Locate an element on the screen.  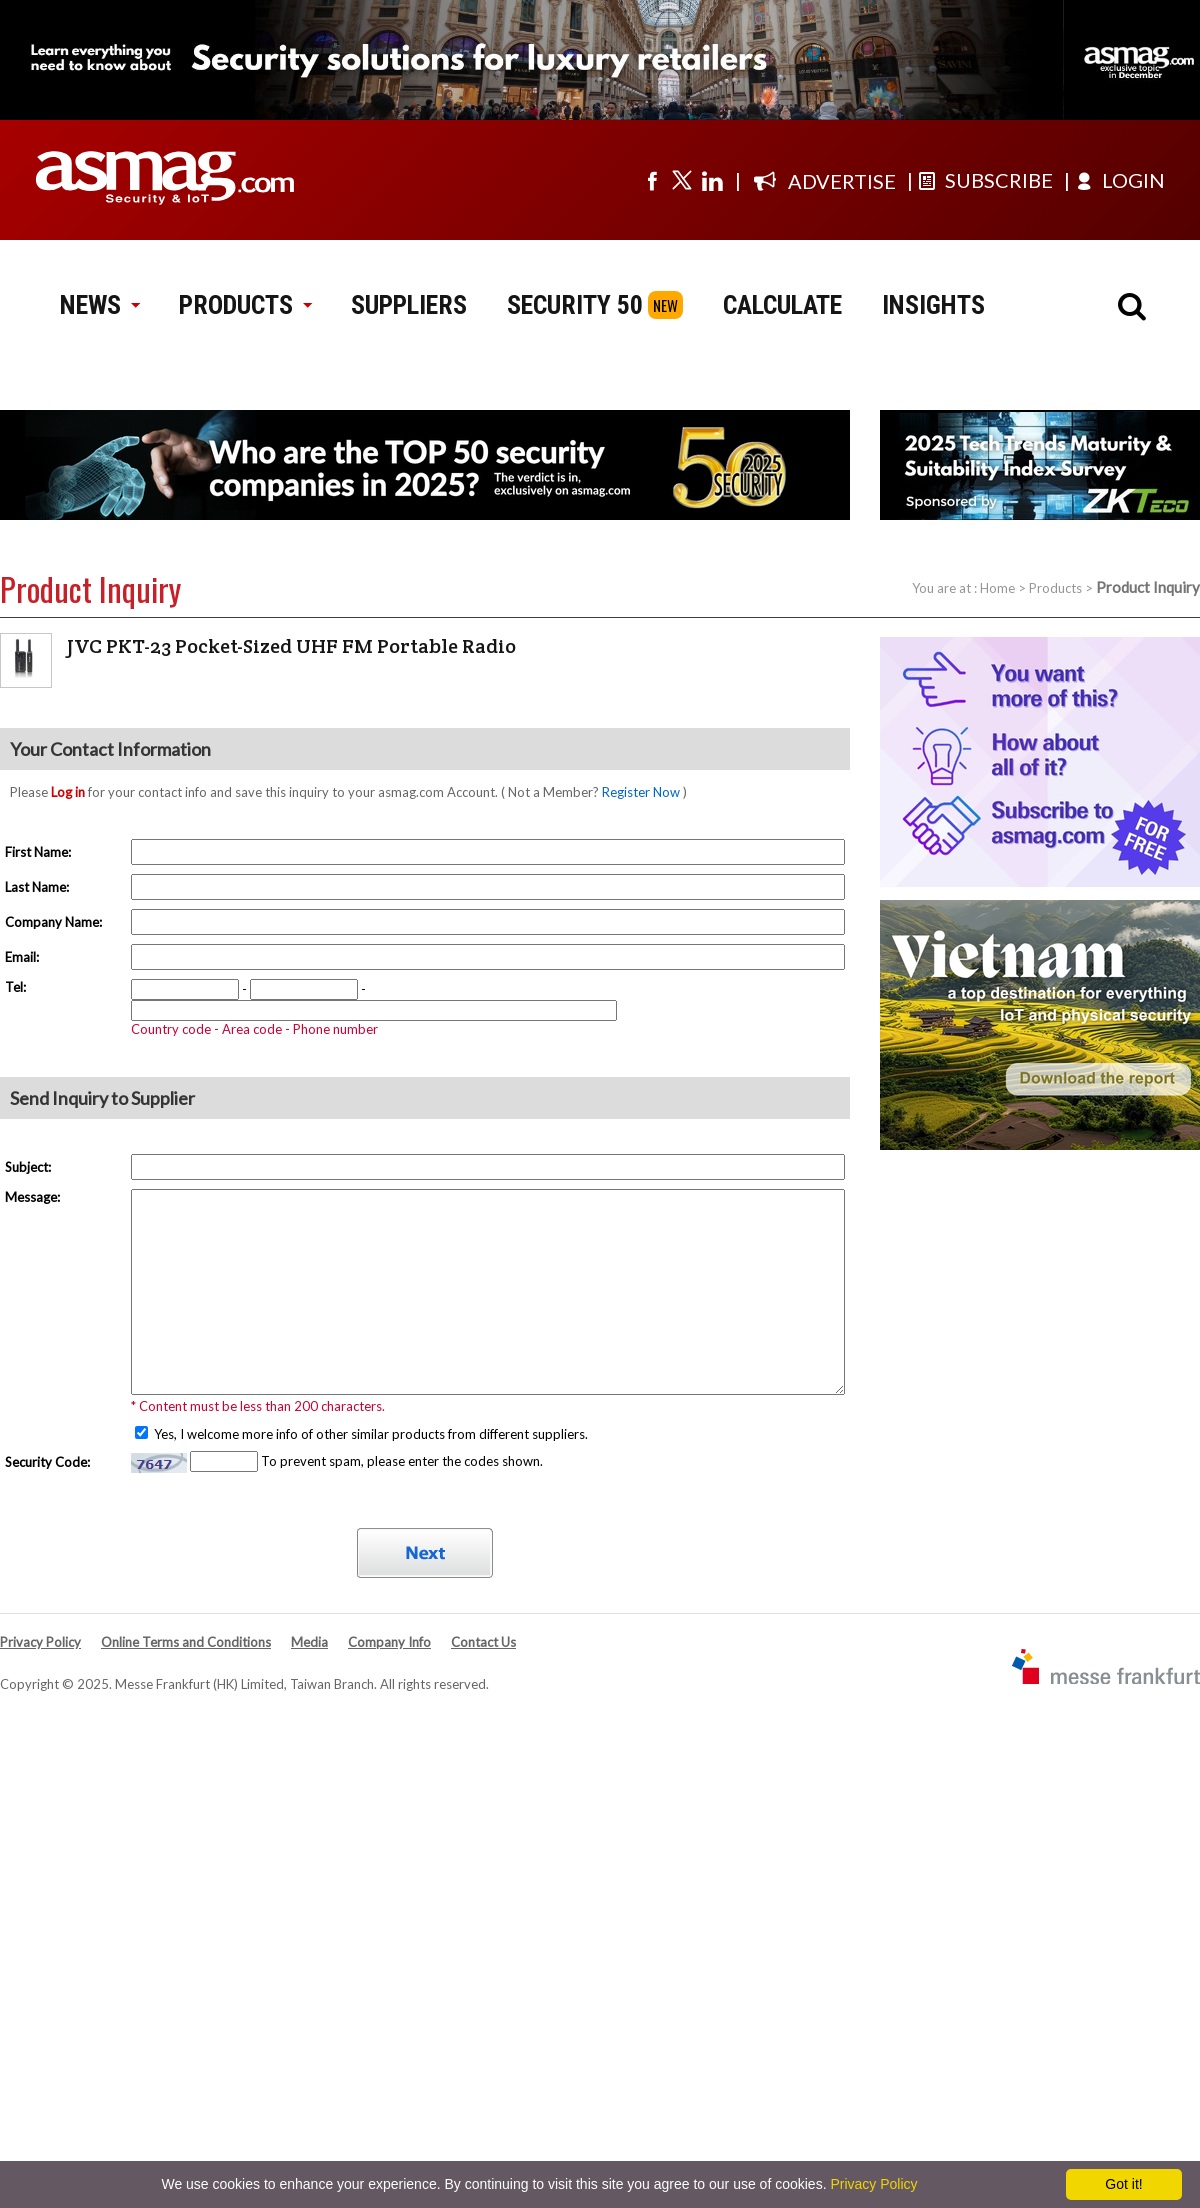
PRODUCTS is located at coordinates (245, 305).